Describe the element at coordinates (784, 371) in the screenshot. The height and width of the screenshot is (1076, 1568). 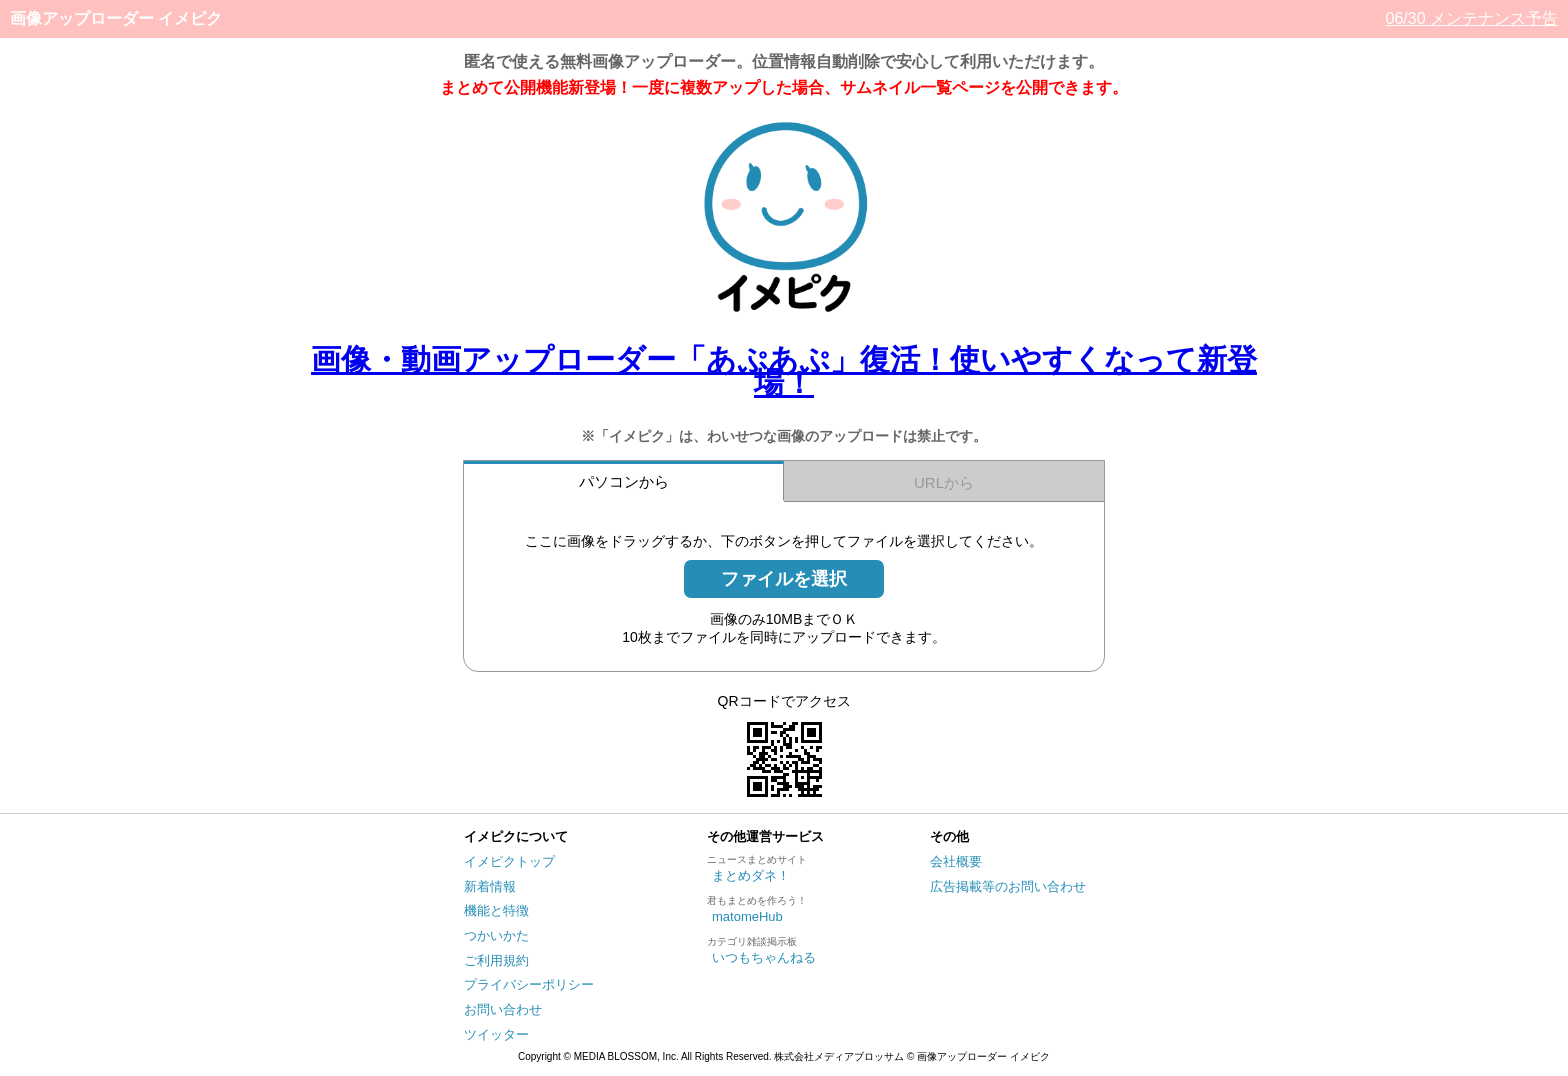
I see `画像・動画アップローダー「あぷあぷ」復活！使いやすくなって新登場！` at that location.